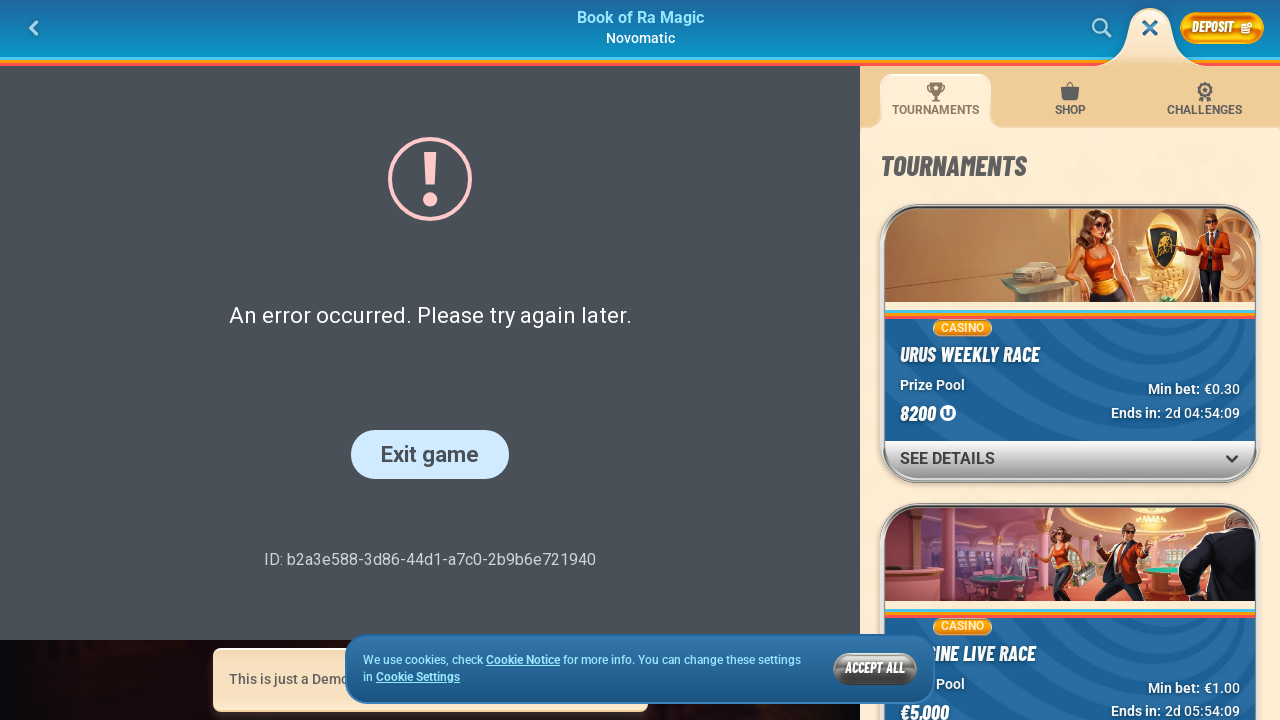  Describe the element at coordinates (1070, 99) in the screenshot. I see `Shop` at that location.